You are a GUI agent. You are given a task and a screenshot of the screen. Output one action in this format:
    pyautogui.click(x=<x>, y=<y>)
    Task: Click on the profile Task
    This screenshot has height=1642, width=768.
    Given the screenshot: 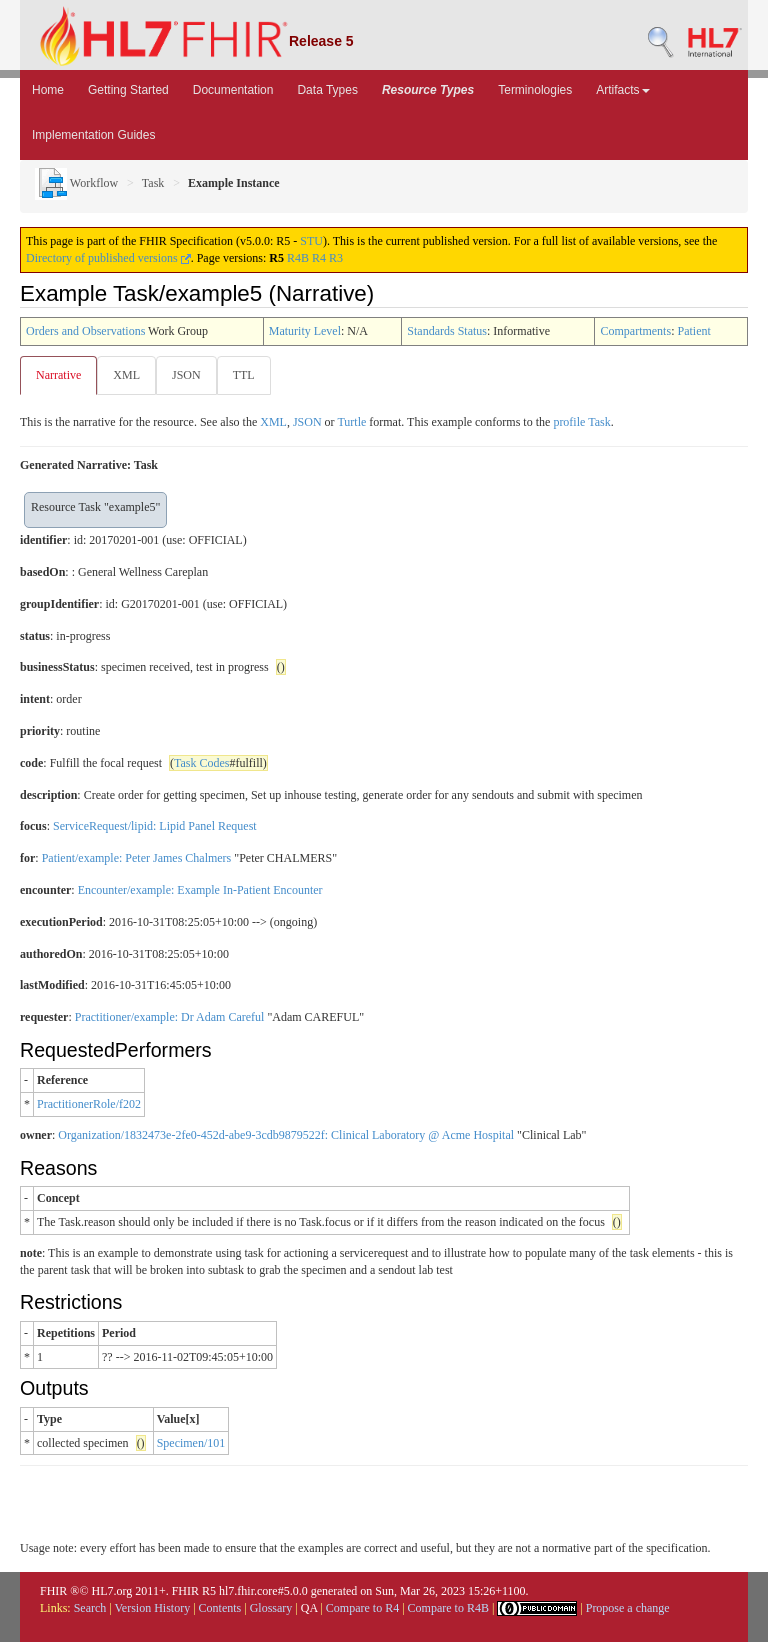 What is the action you would take?
    pyautogui.click(x=581, y=422)
    